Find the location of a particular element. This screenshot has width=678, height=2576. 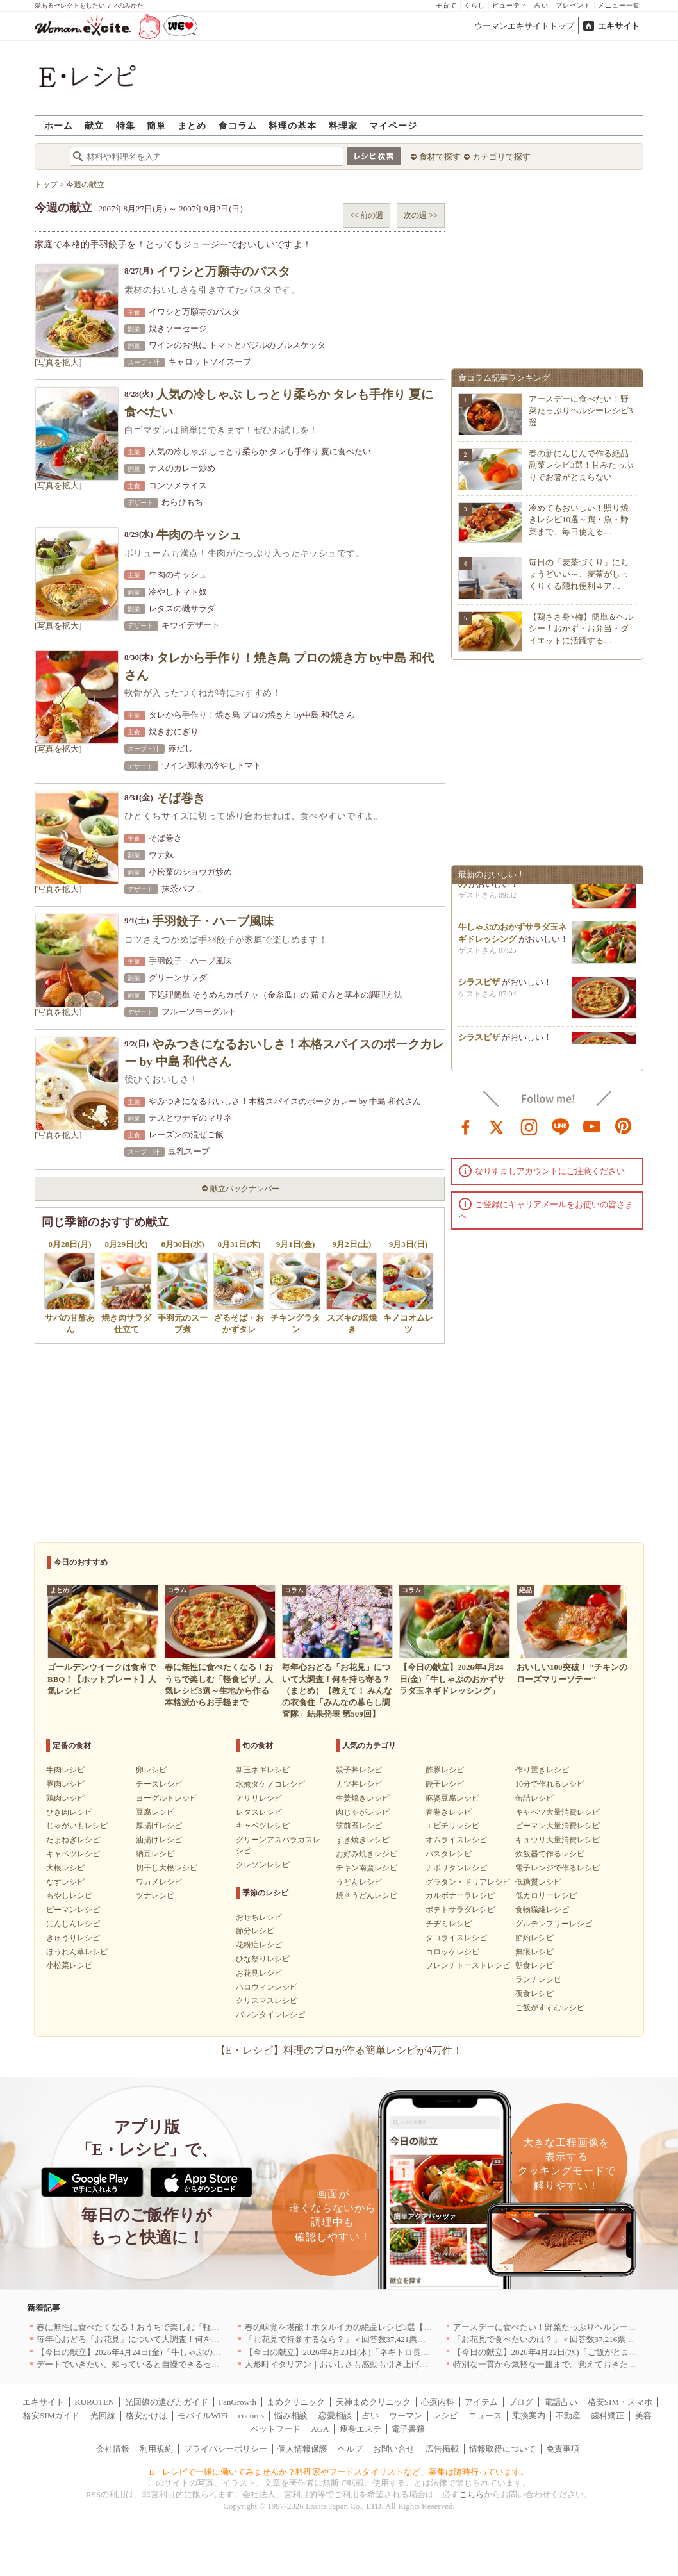

歯科矯正 is located at coordinates (607, 2415).